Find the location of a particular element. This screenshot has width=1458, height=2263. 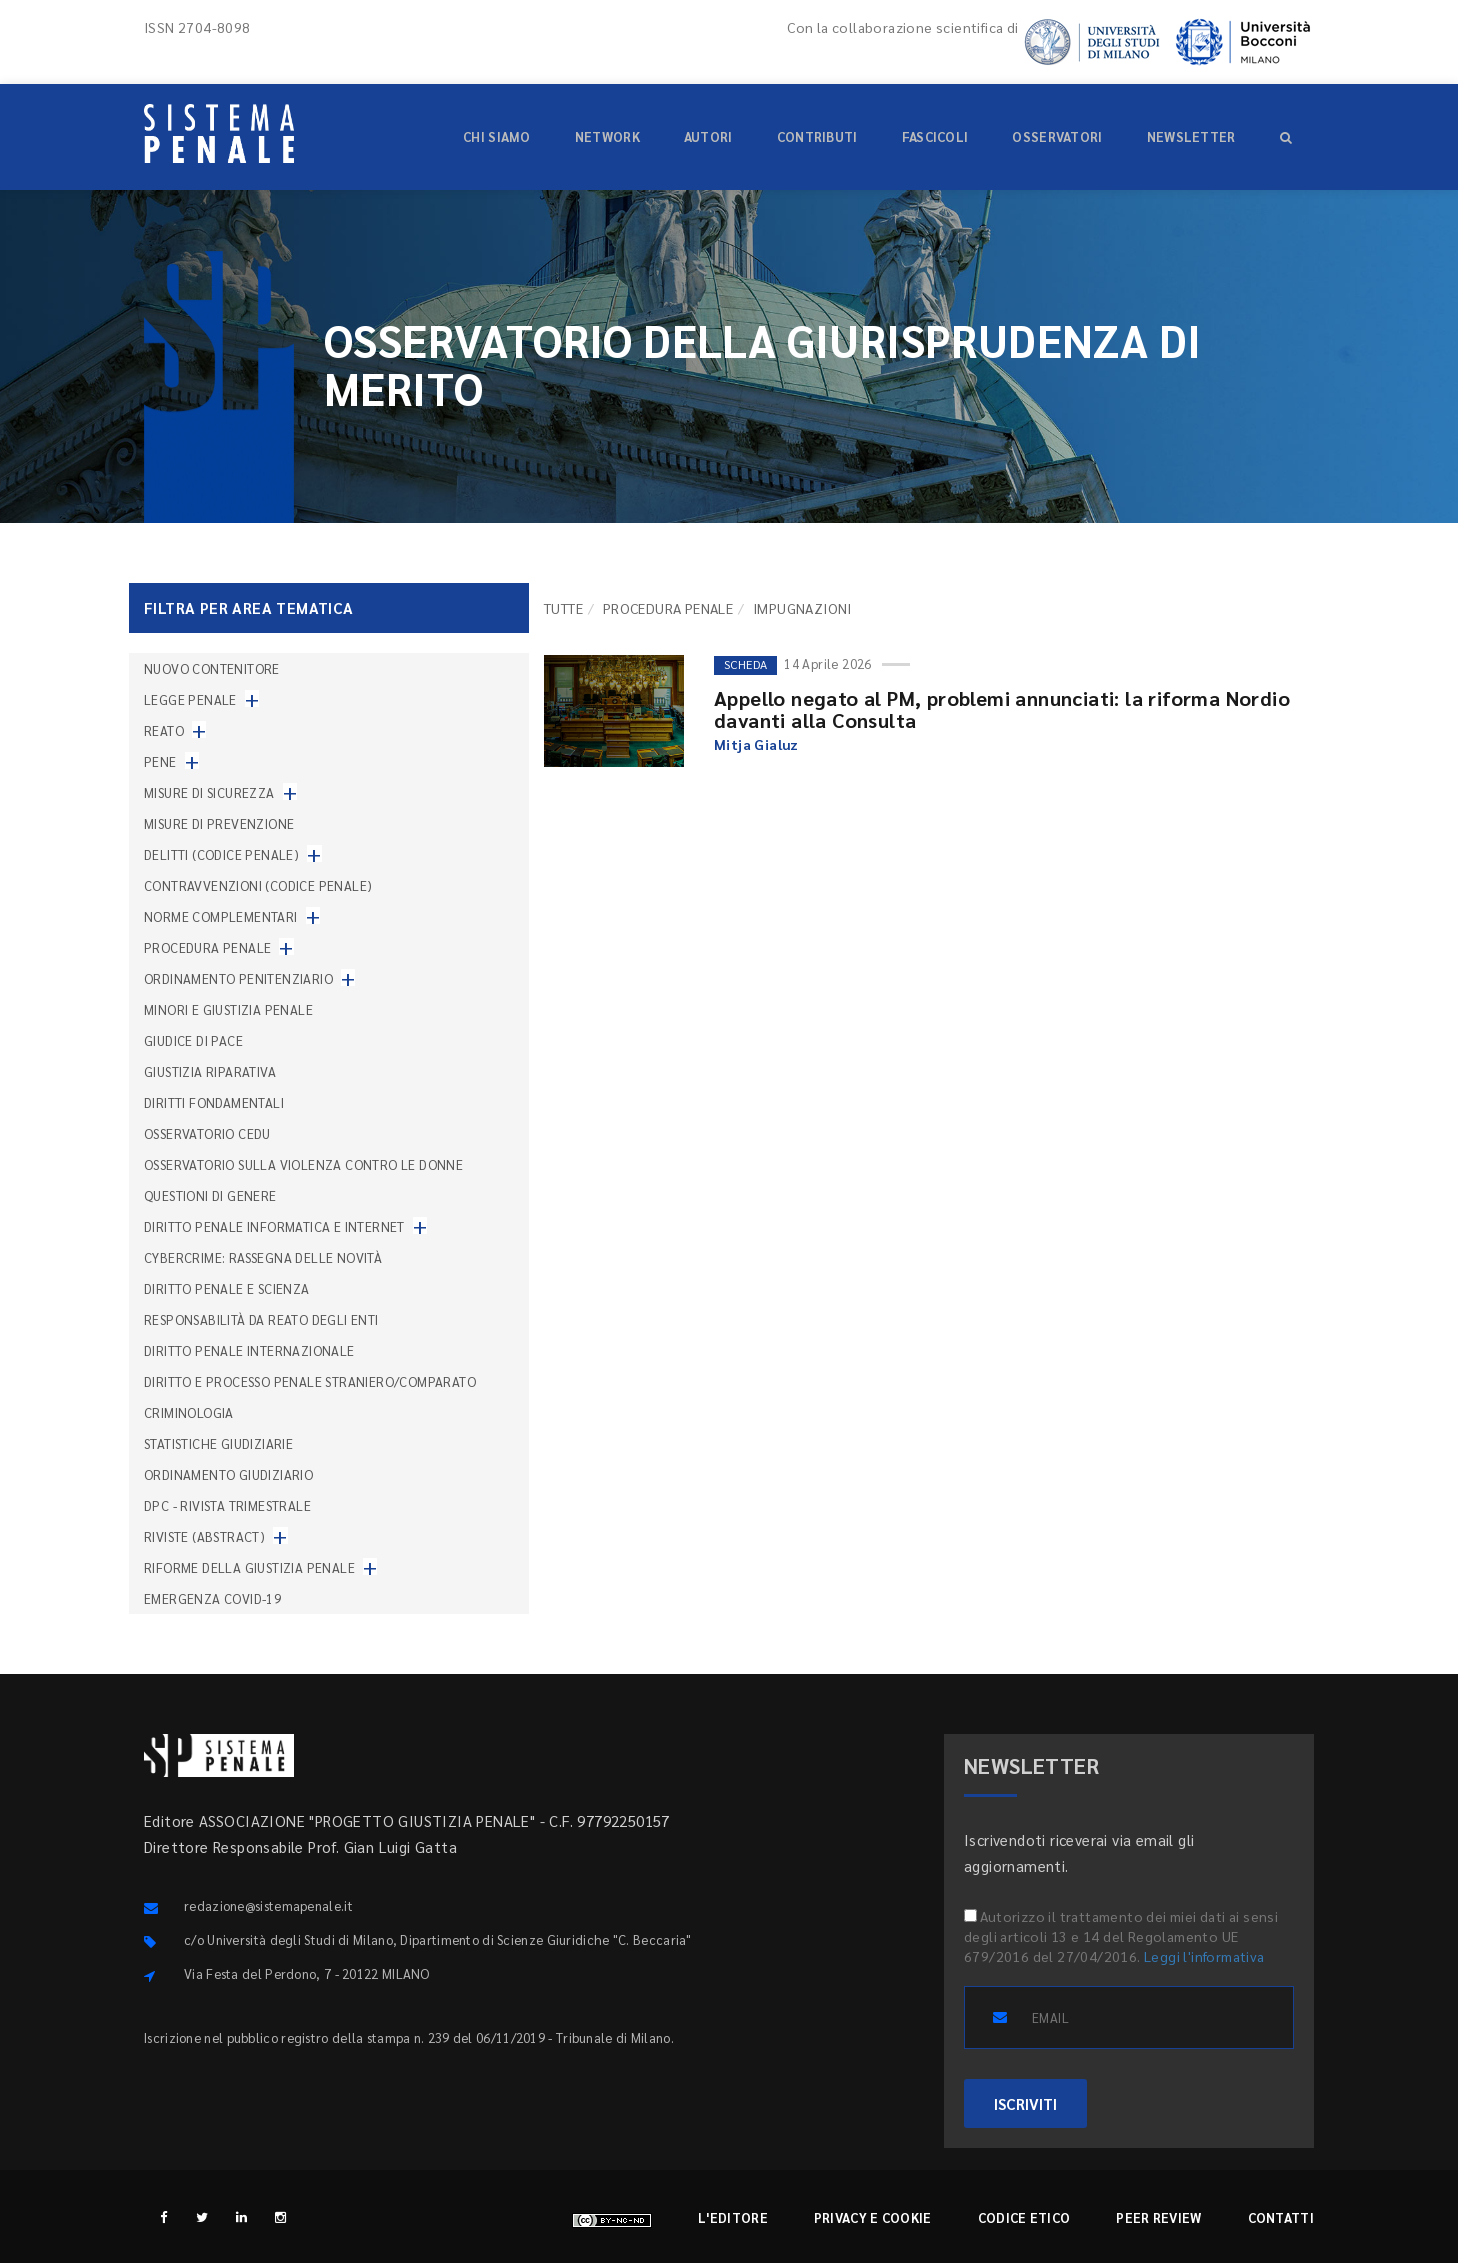

ISCRIVITI is located at coordinates (1025, 2103).